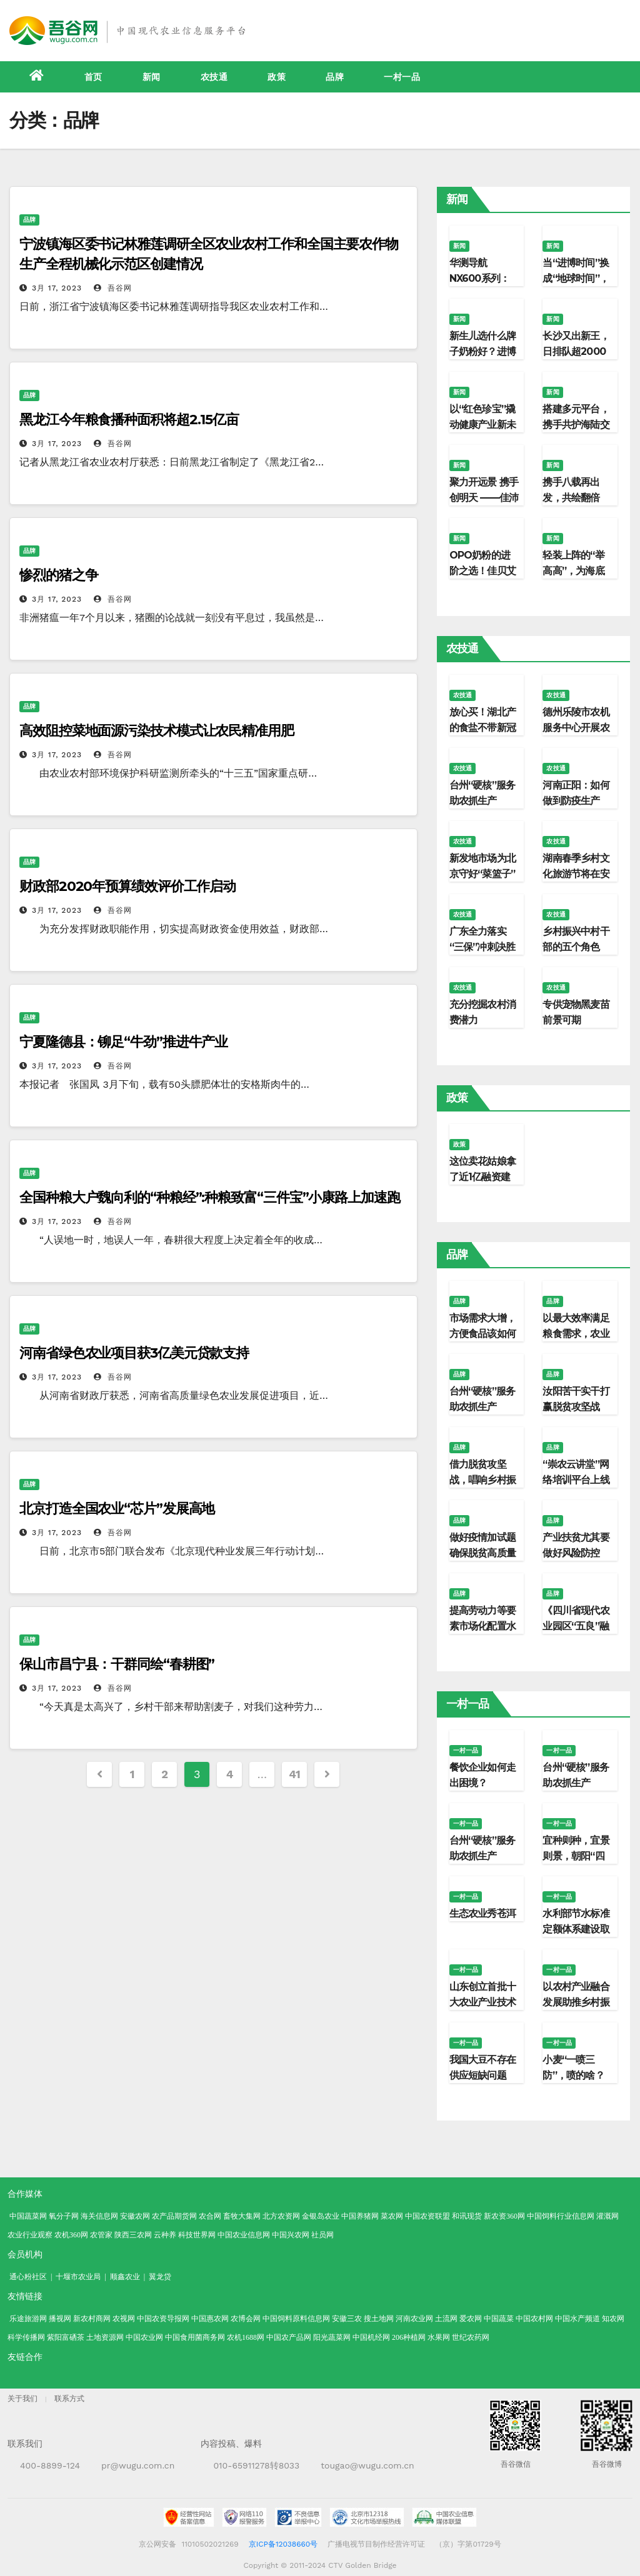 This screenshot has height=2576, width=640. What do you see at coordinates (575, 424) in the screenshot?
I see `搭建多元平台，携手共护海陆交汇的生命纽带` at bounding box center [575, 424].